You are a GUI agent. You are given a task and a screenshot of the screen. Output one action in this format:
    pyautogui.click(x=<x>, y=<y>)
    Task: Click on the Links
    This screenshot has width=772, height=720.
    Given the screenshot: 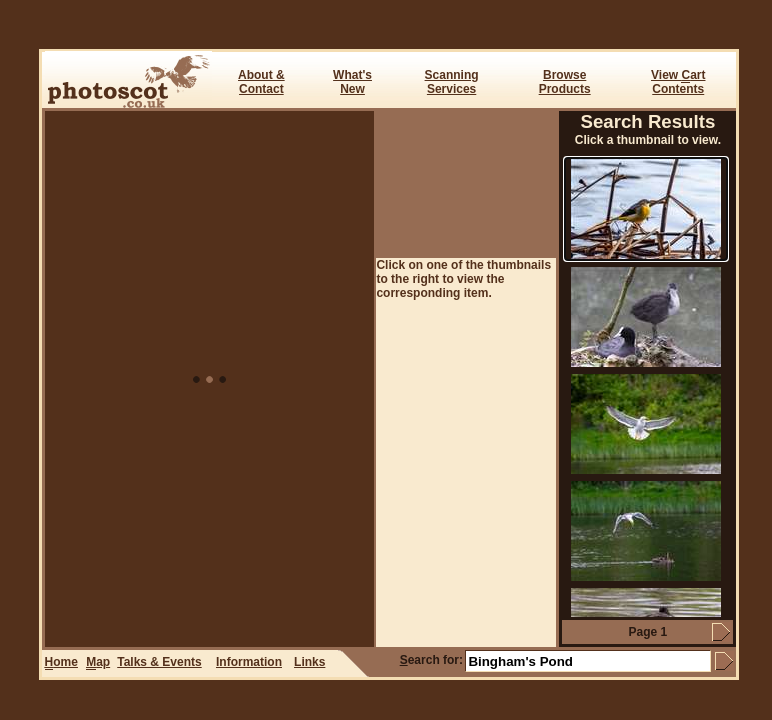 What is the action you would take?
    pyautogui.click(x=309, y=662)
    